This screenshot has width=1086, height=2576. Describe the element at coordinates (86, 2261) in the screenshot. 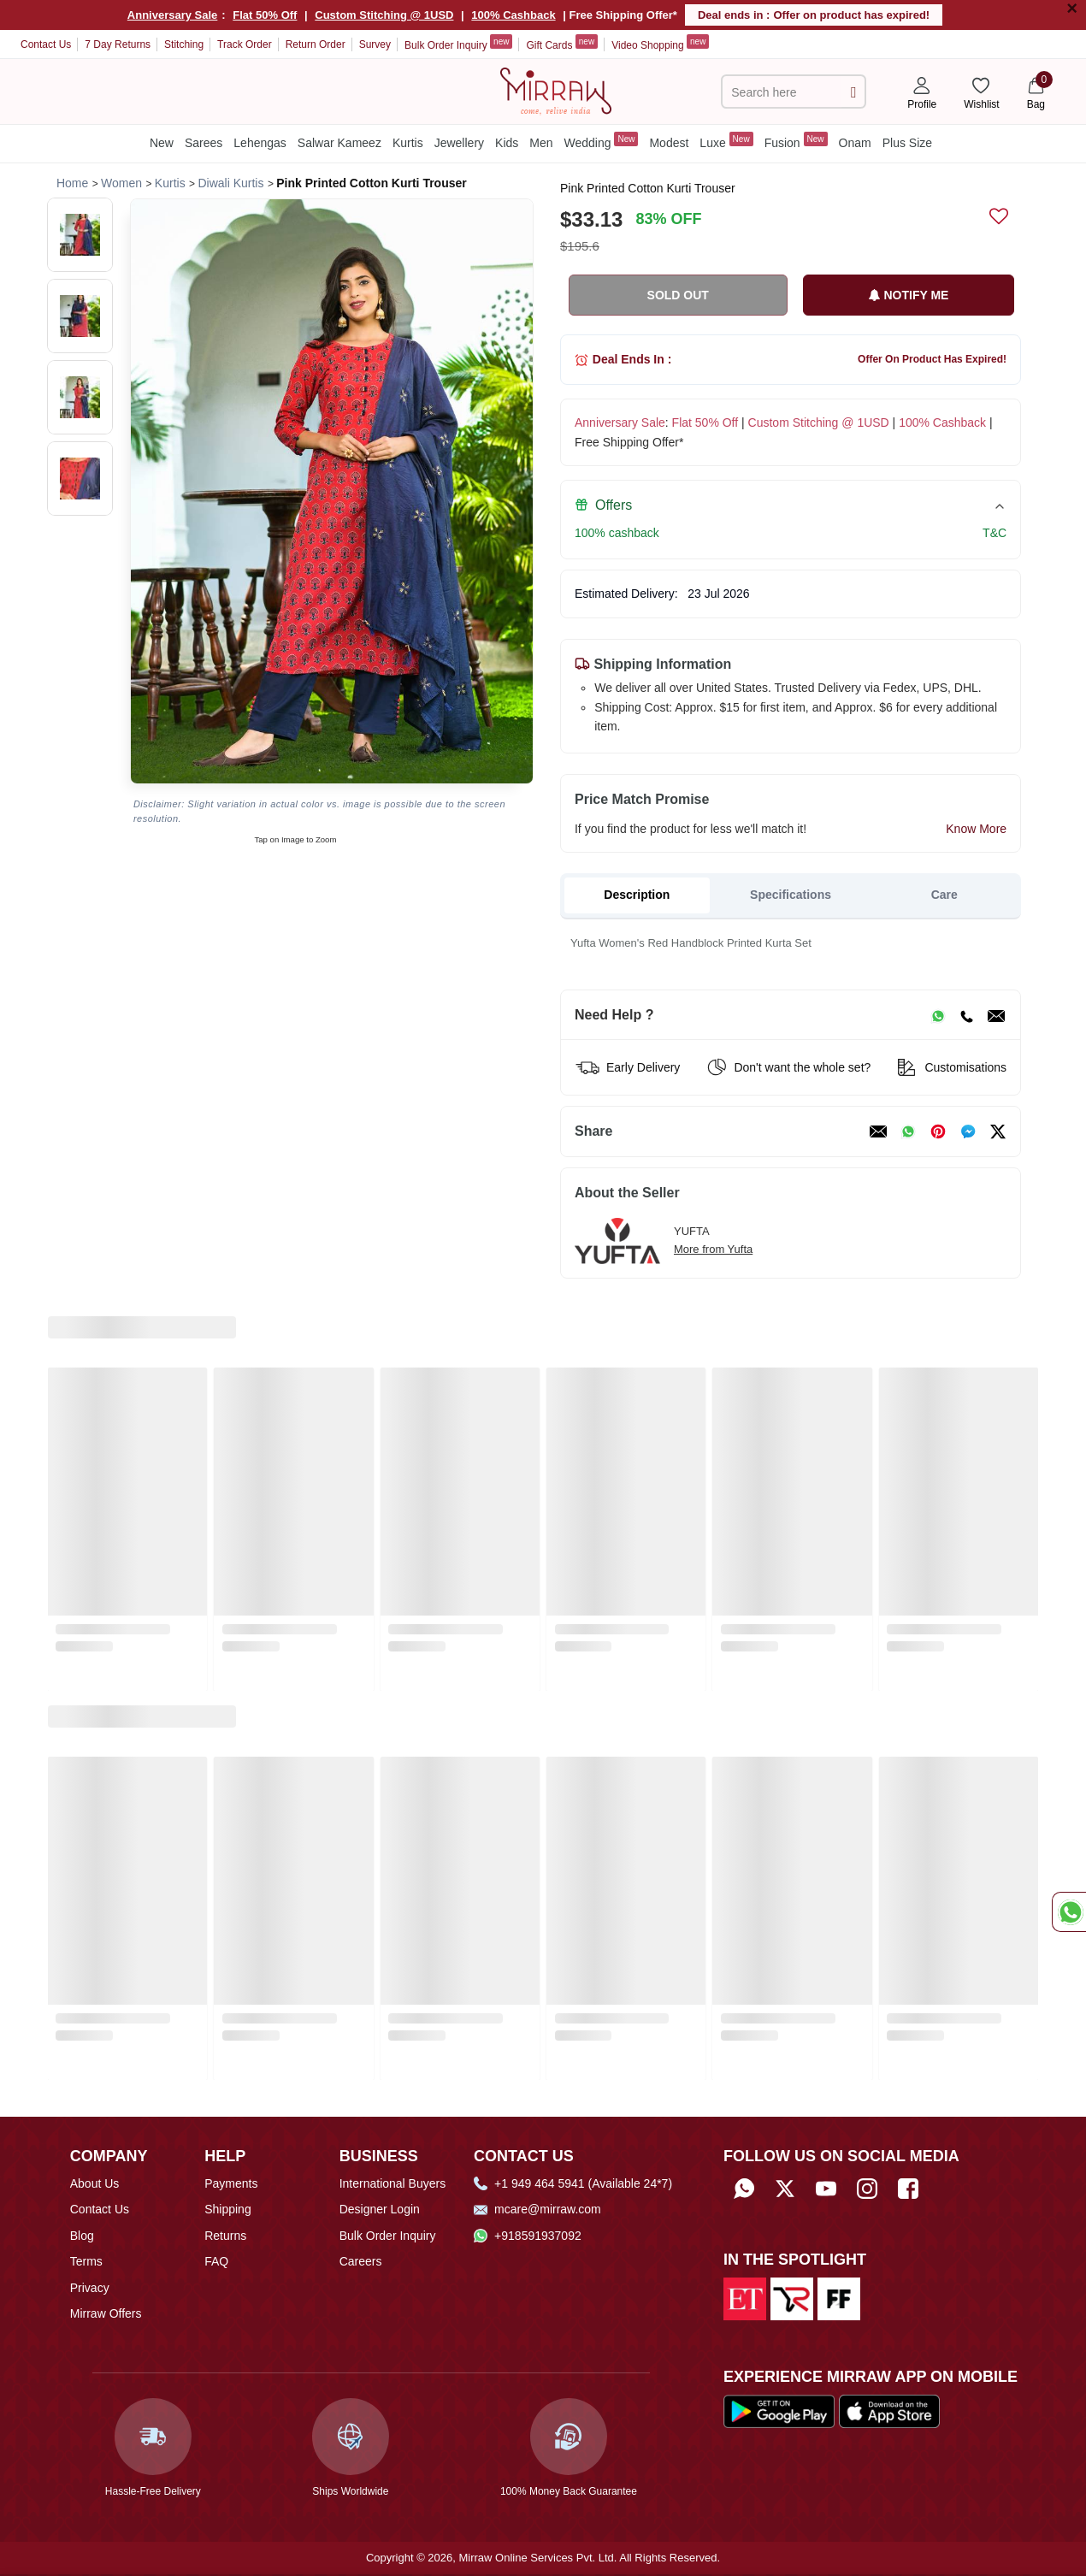

I see `Terms` at that location.